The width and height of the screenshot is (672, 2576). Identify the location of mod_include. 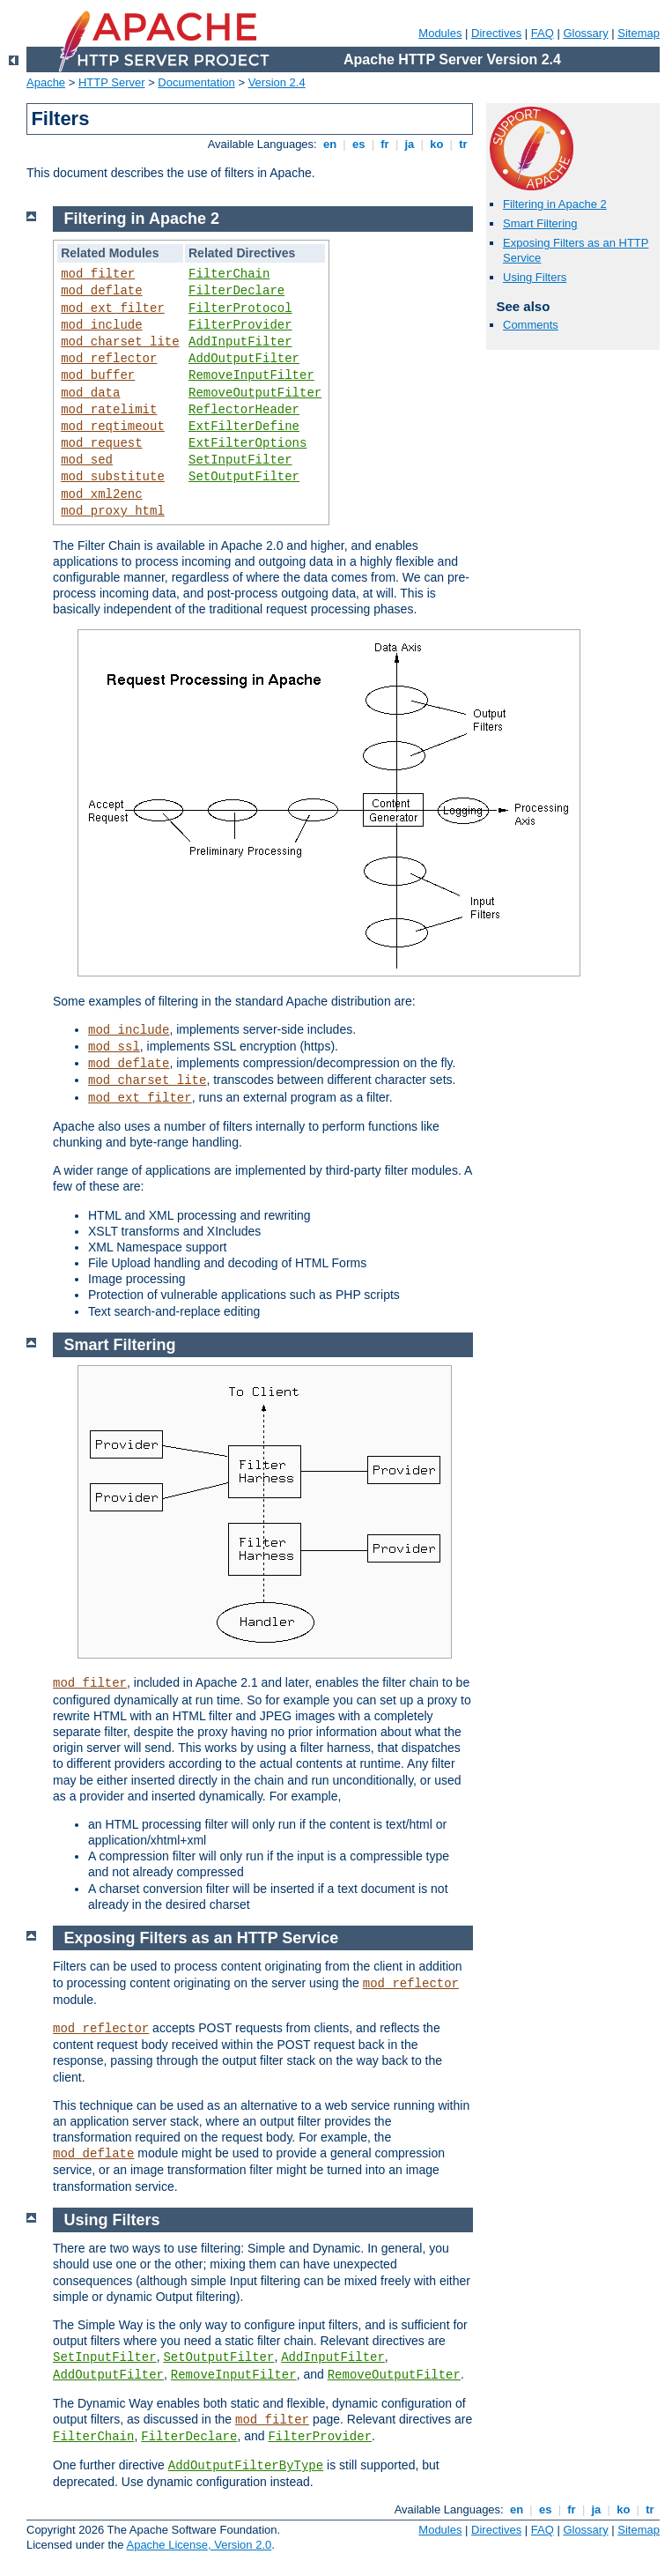
(101, 325).